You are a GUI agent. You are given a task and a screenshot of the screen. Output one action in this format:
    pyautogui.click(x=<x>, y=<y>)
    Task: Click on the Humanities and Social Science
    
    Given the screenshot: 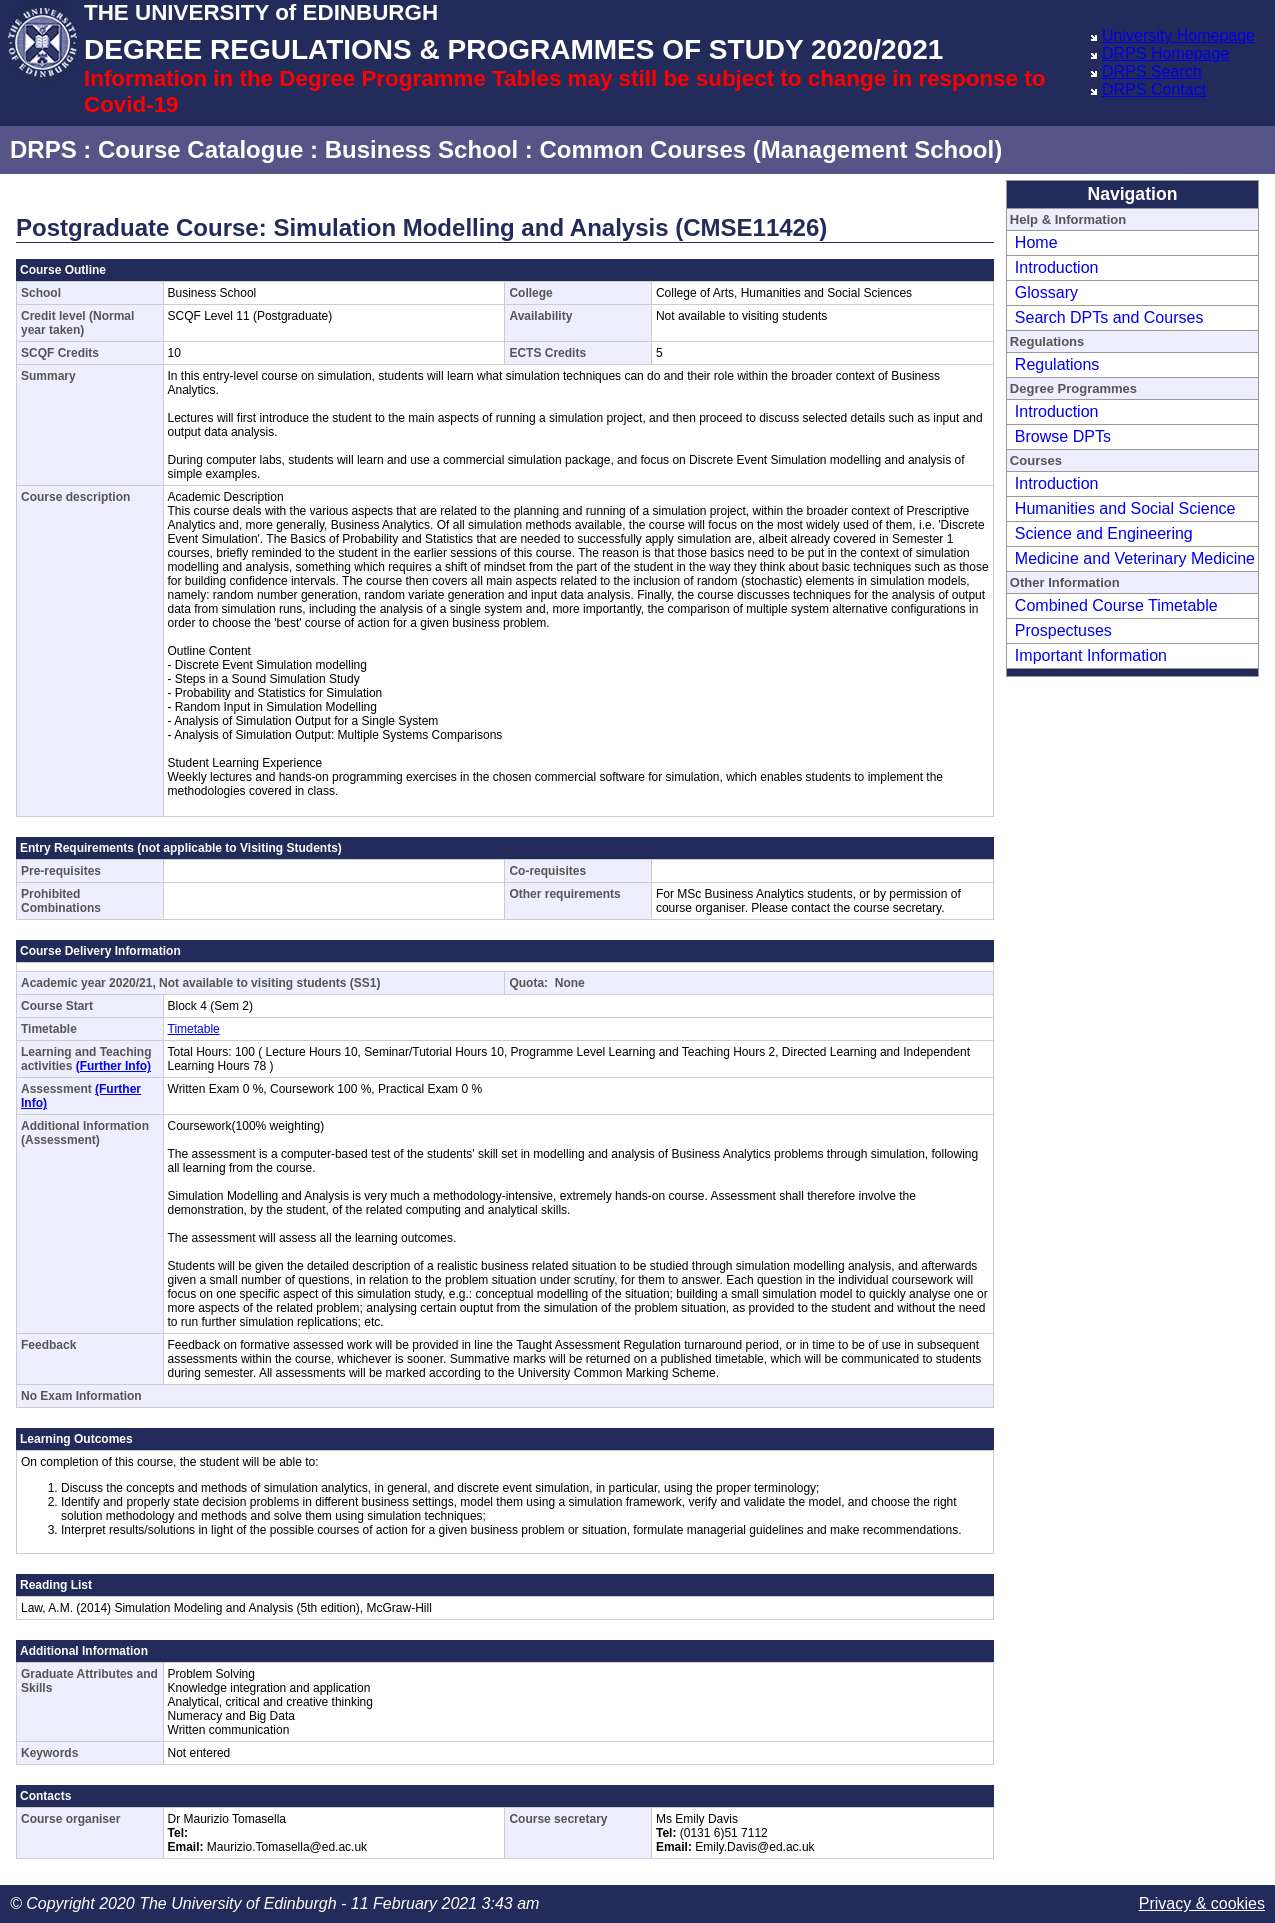 What is the action you would take?
    pyautogui.click(x=1125, y=508)
    